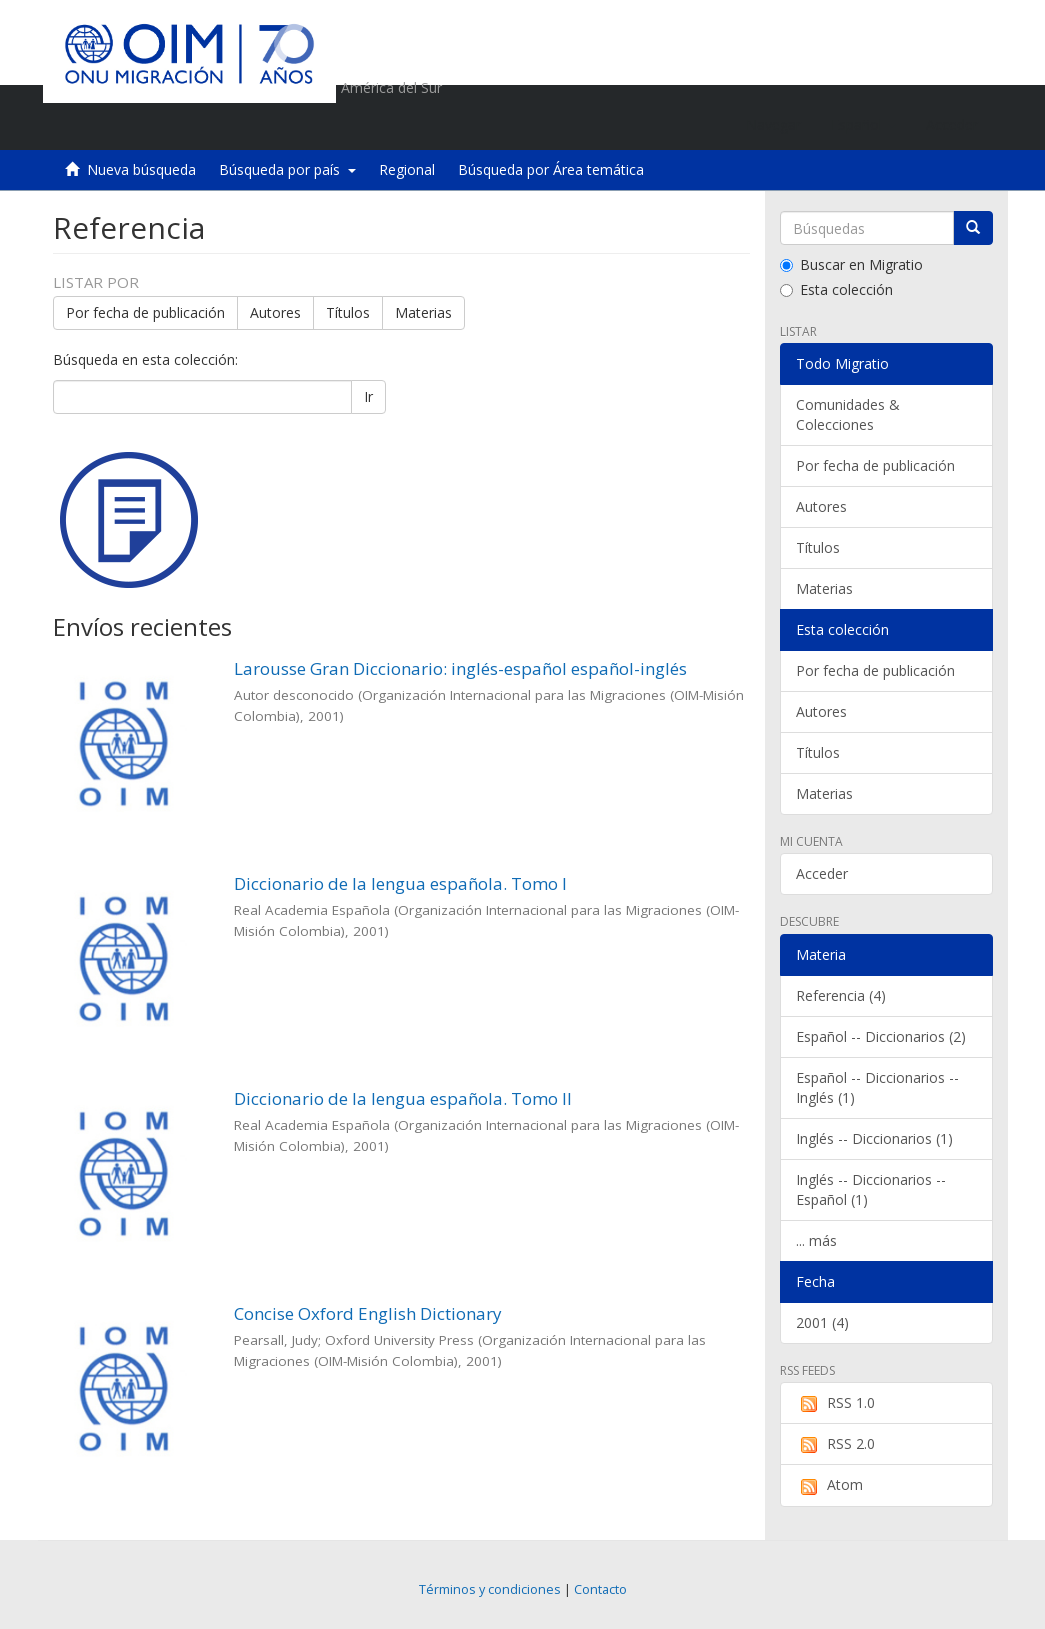 This screenshot has height=1629, width=1045. Describe the element at coordinates (816, 1240) in the screenshot. I see `... más` at that location.